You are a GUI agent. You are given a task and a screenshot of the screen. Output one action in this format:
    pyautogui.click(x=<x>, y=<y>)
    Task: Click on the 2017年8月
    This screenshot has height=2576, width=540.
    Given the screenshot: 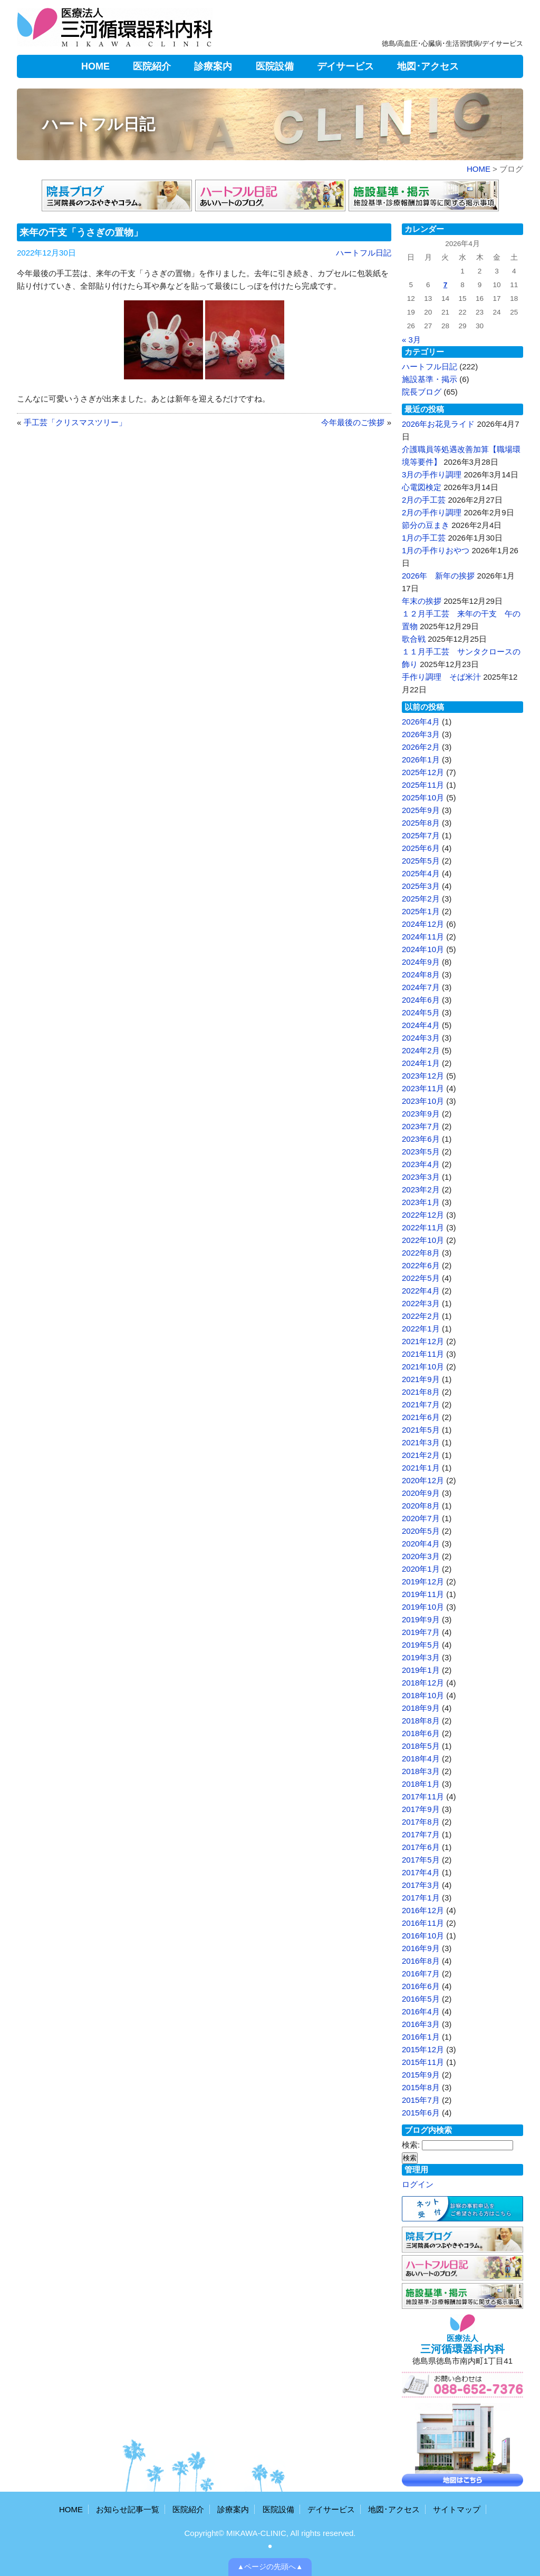 What is the action you would take?
    pyautogui.click(x=421, y=1821)
    